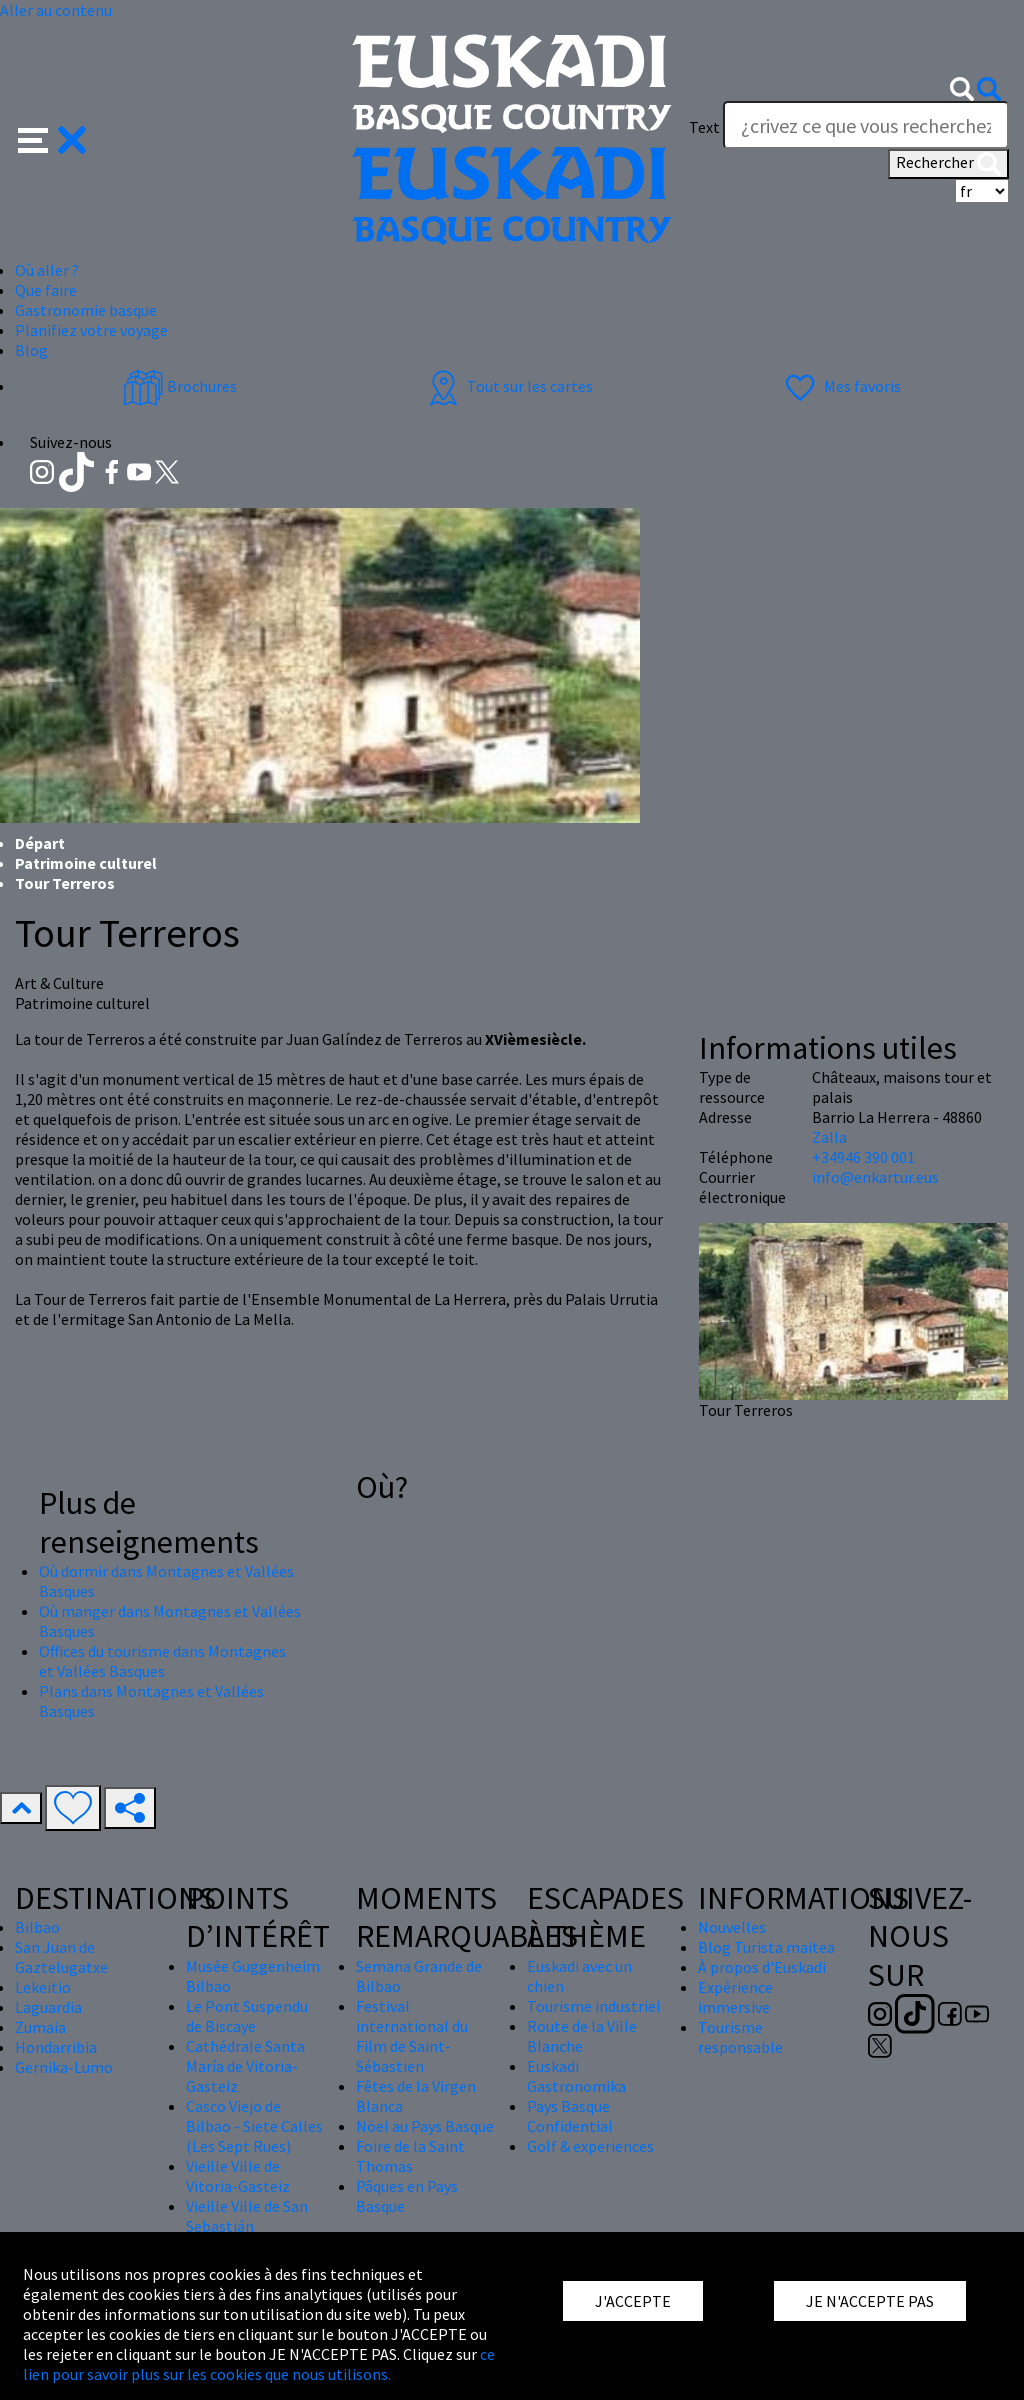  What do you see at coordinates (259, 2364) in the screenshot?
I see `ce lien pour savoir plus sur les cookies que nous utilisons.` at bounding box center [259, 2364].